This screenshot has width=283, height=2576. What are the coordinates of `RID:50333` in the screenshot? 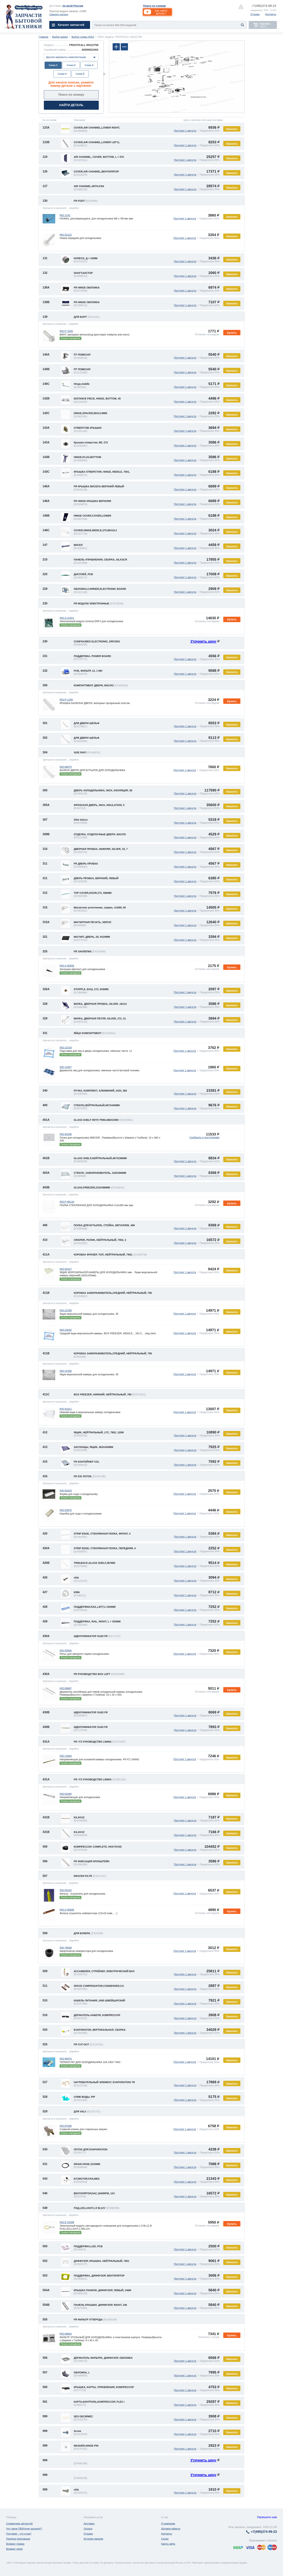 It's located at (66, 1490).